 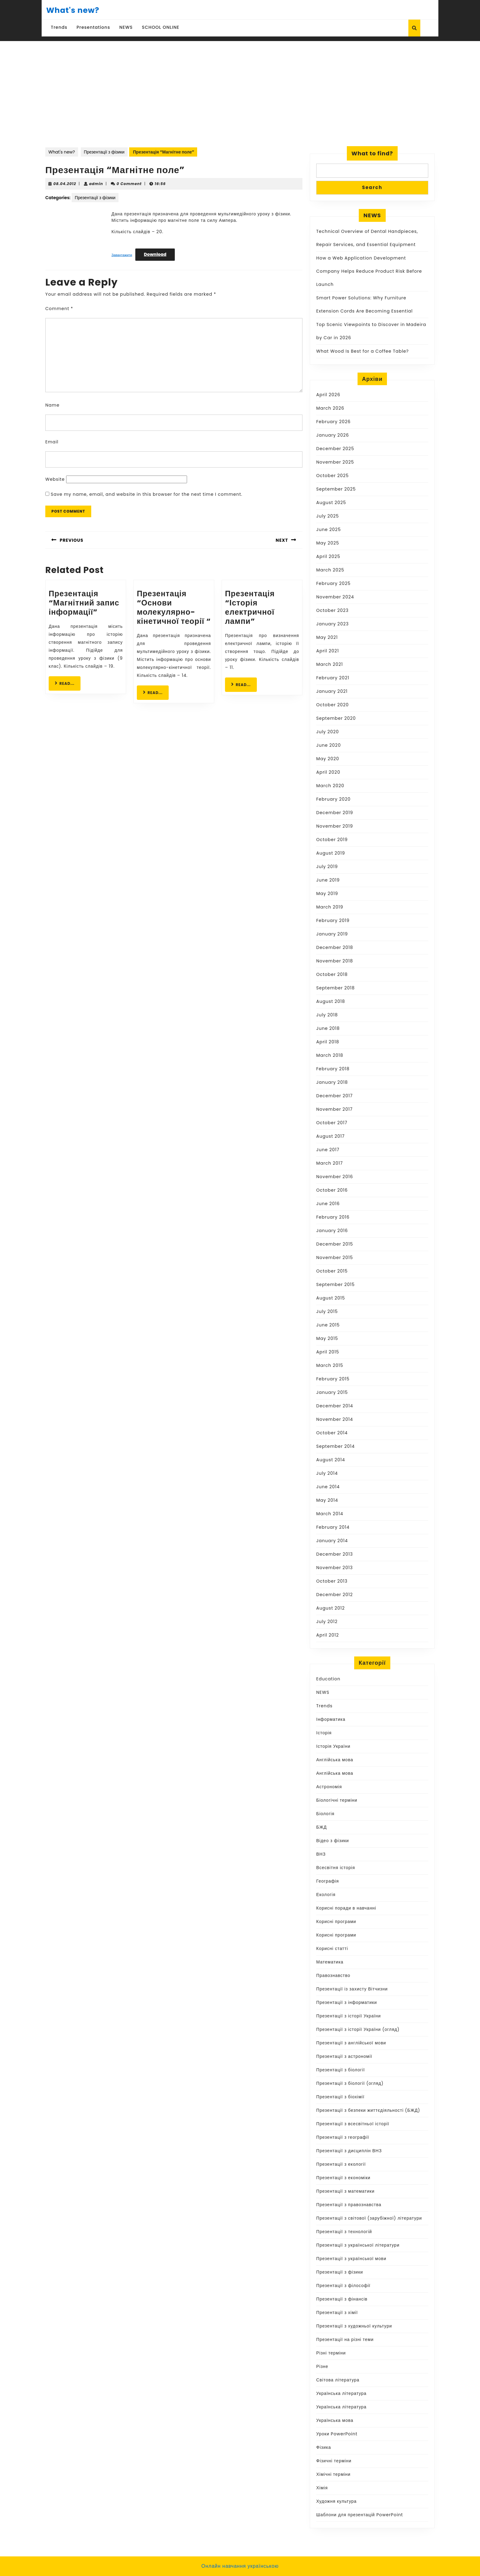 What do you see at coordinates (325, 1814) in the screenshot?
I see `Біологія` at bounding box center [325, 1814].